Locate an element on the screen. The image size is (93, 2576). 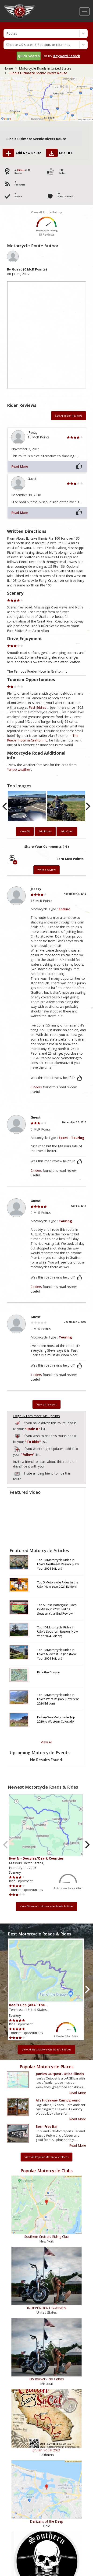
Add to Routes I've Follow is located at coordinates (17, 1448).